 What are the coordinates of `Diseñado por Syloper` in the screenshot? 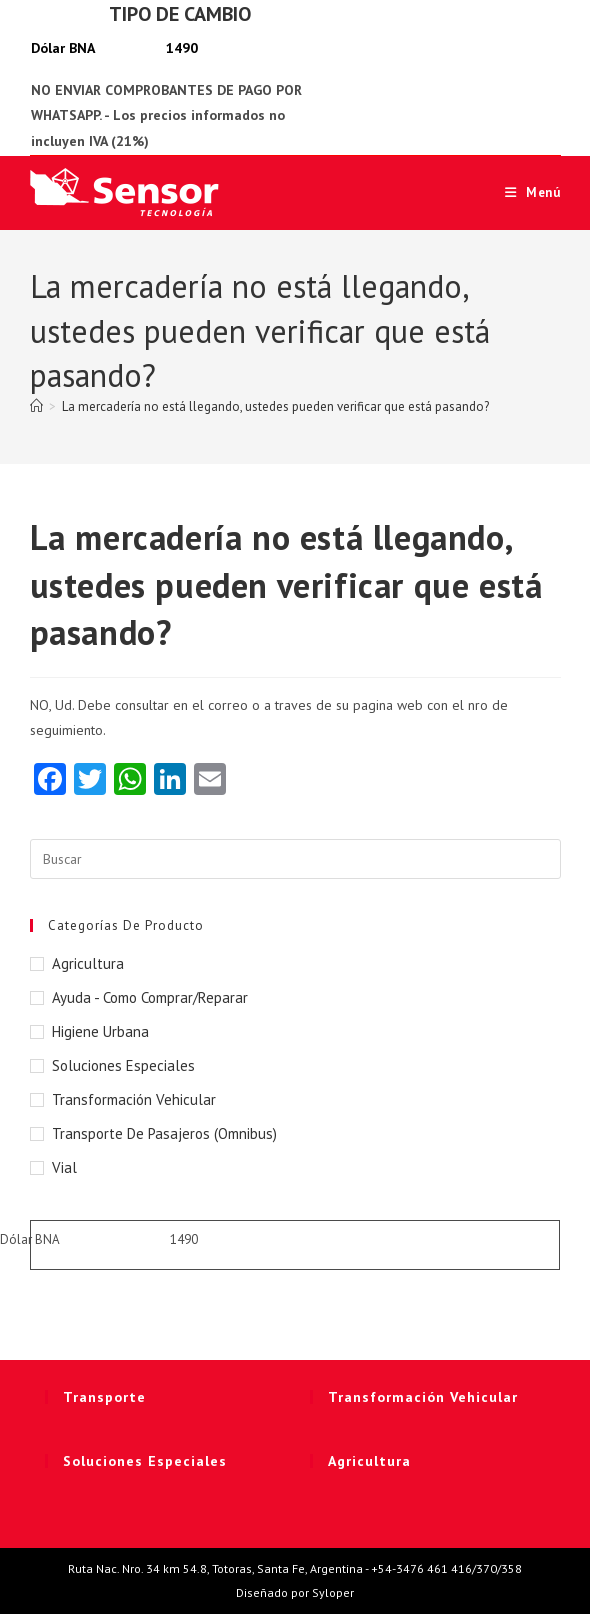 It's located at (295, 1592).